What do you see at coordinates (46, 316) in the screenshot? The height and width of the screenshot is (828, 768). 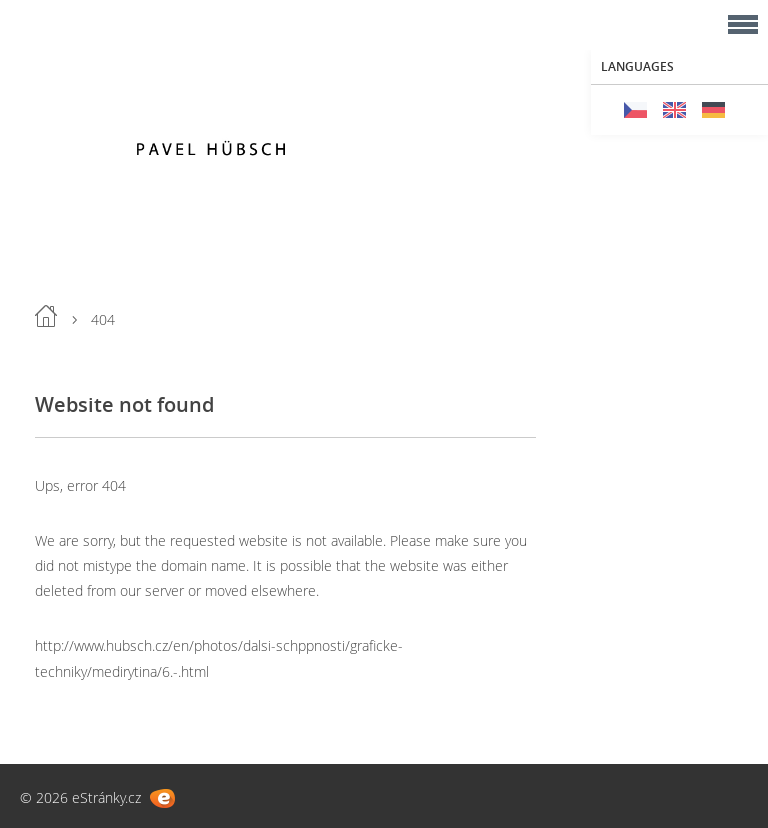 I see `Home` at bounding box center [46, 316].